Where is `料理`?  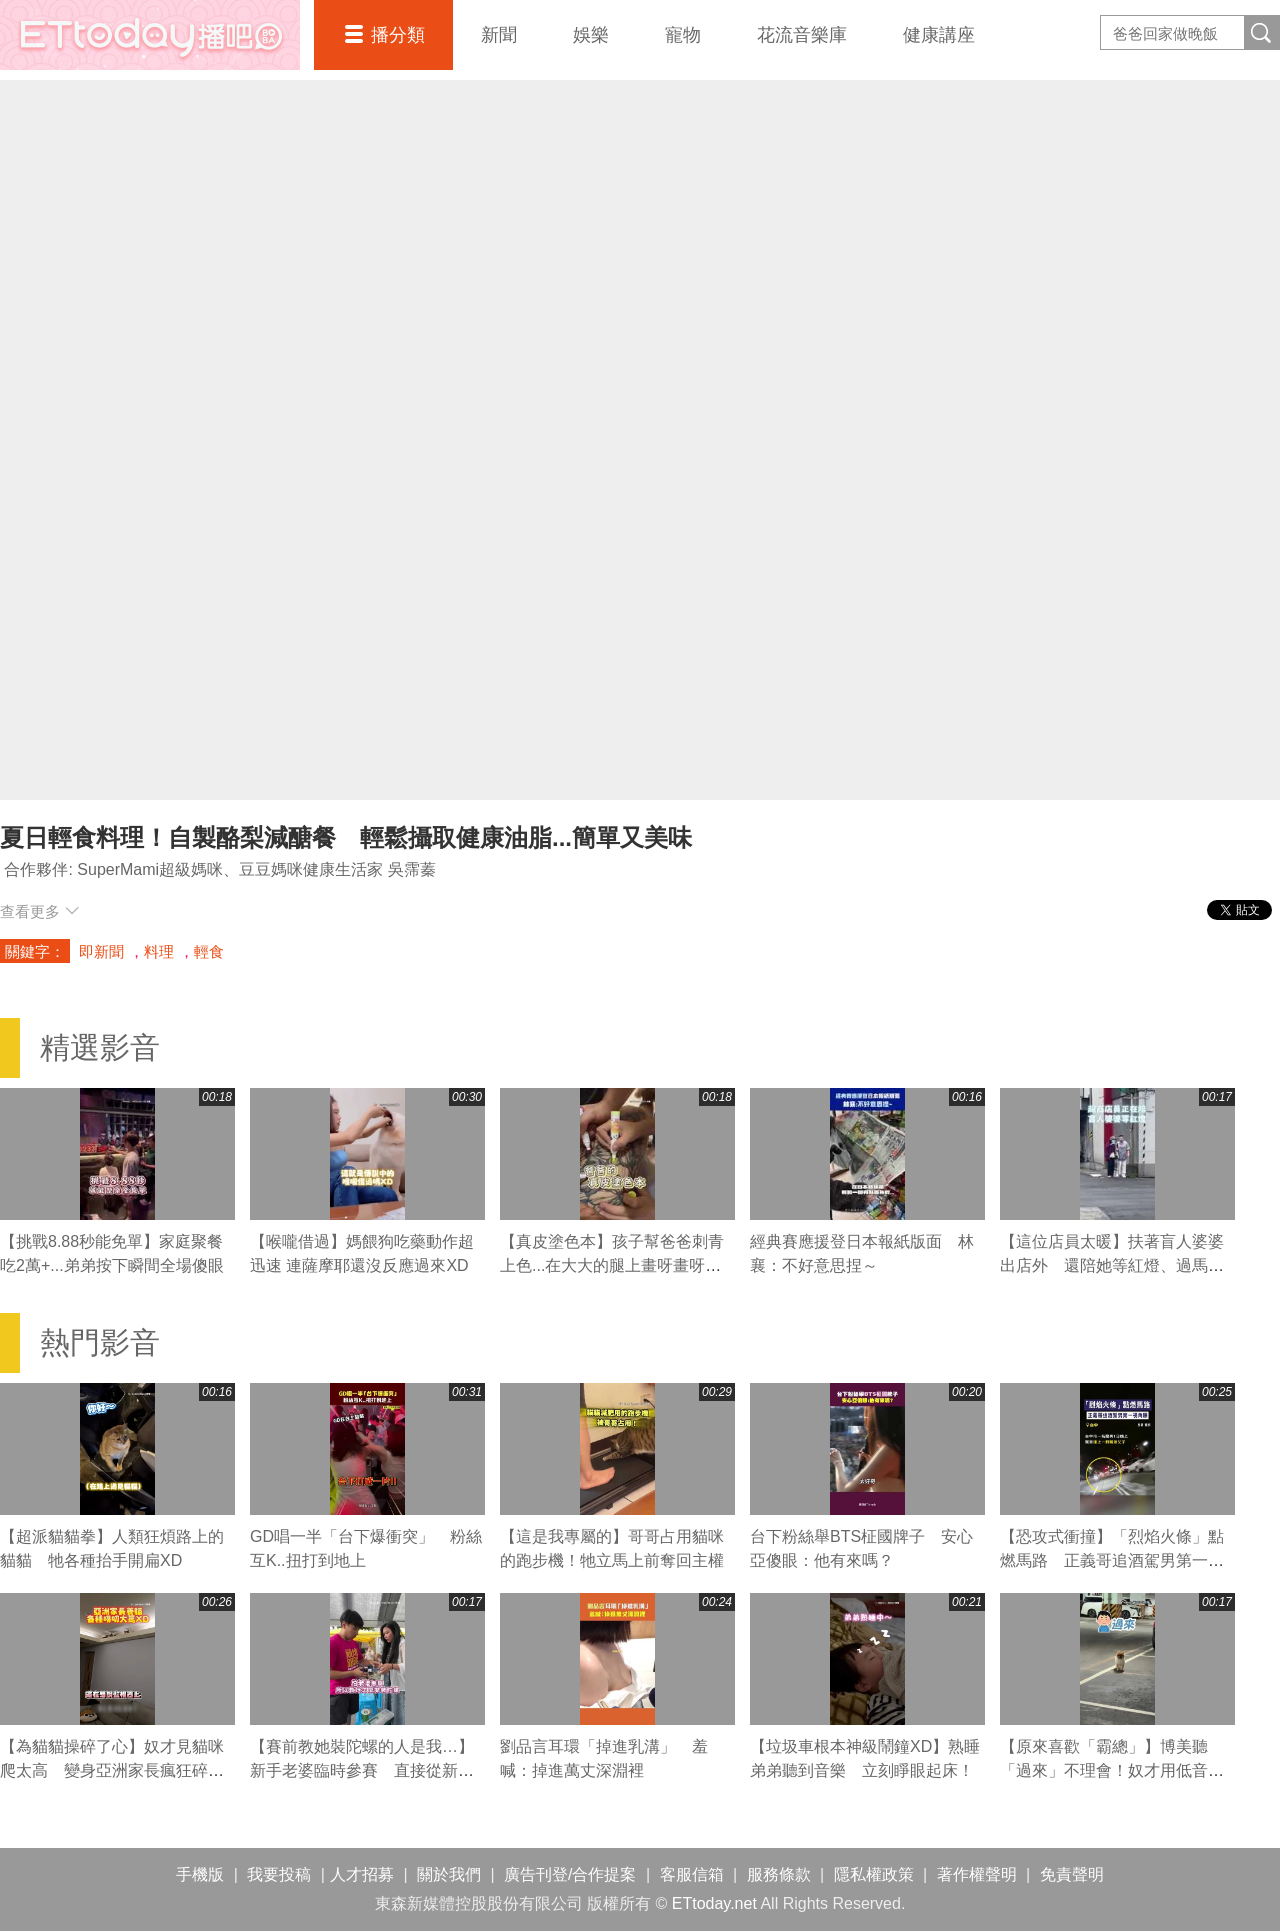
料理 is located at coordinates (159, 951).